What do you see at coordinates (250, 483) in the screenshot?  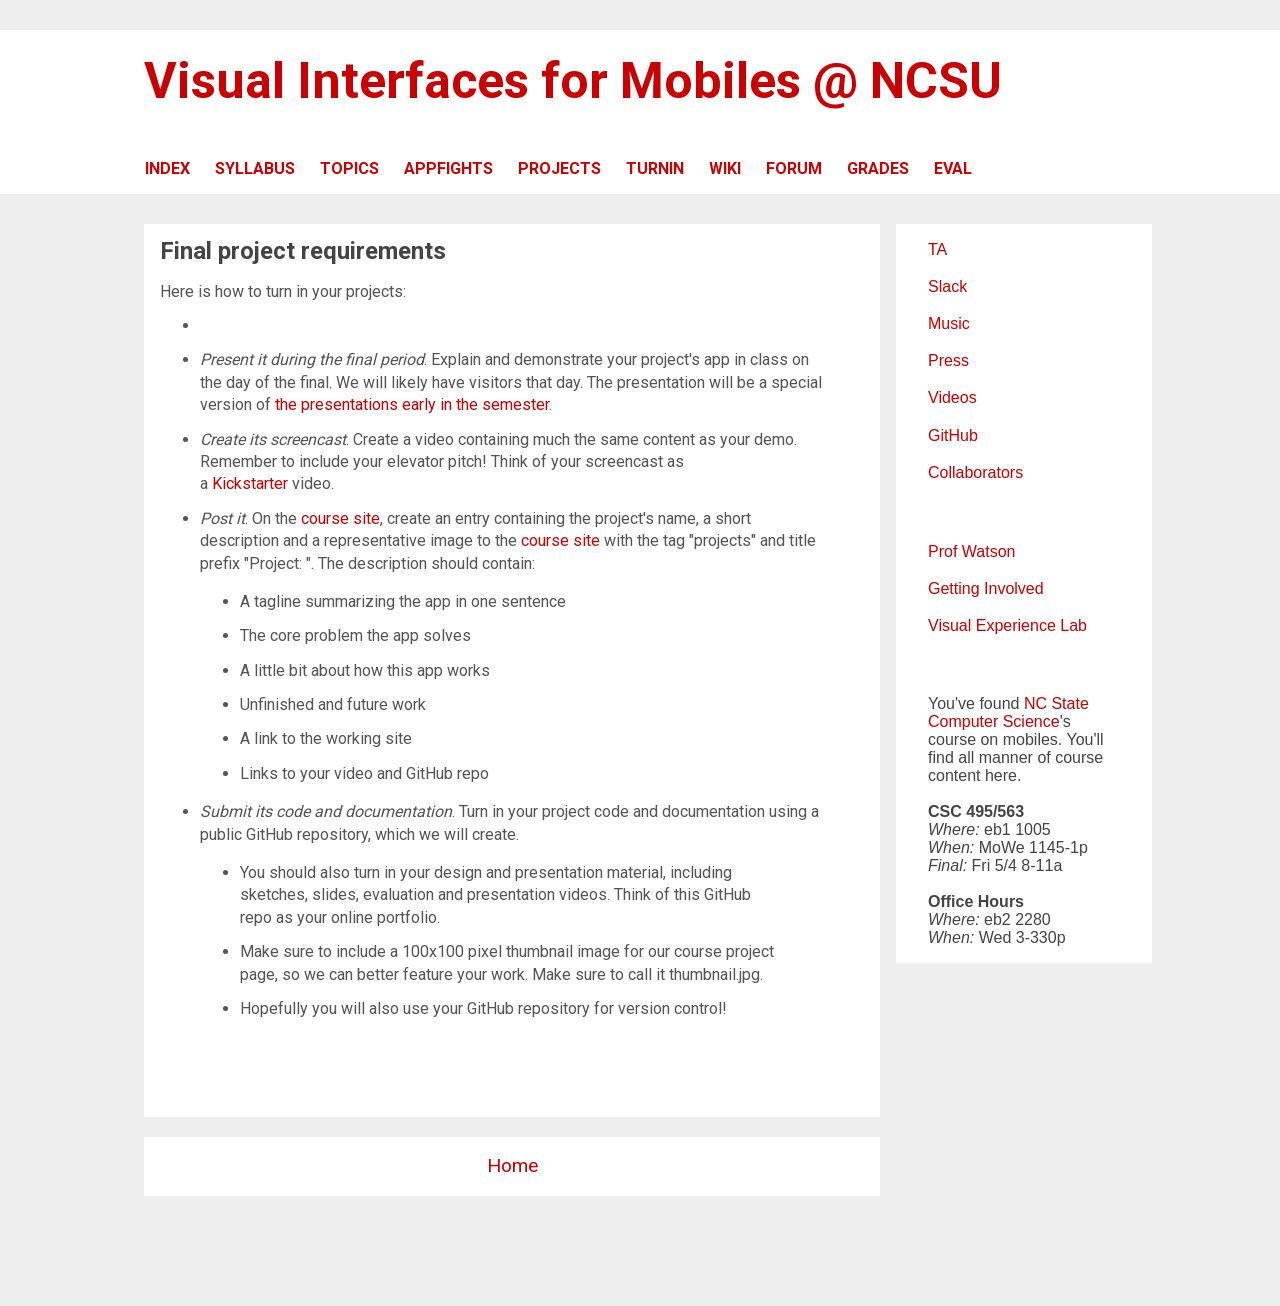 I see `Kickstarter` at bounding box center [250, 483].